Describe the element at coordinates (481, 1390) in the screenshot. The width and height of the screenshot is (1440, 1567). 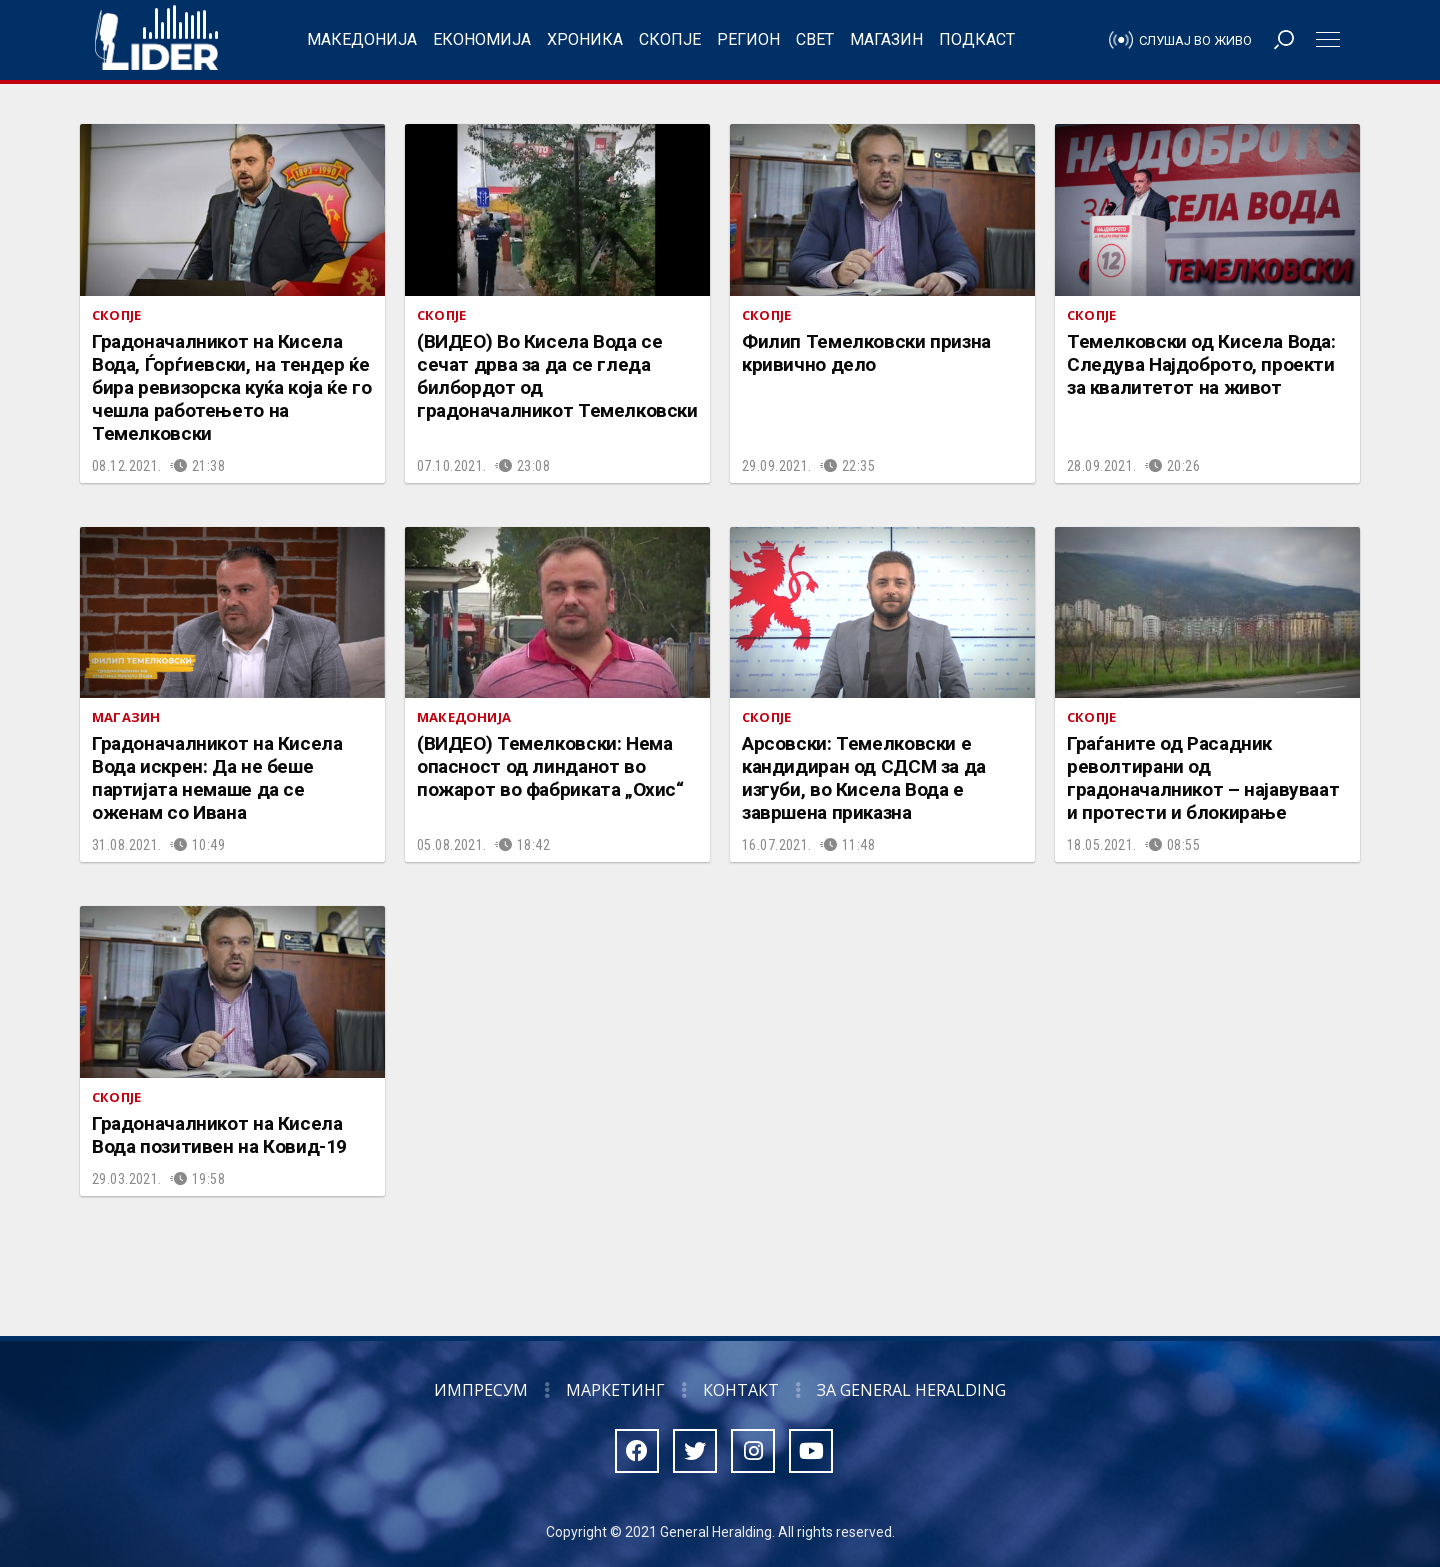
I see `Импресум` at that location.